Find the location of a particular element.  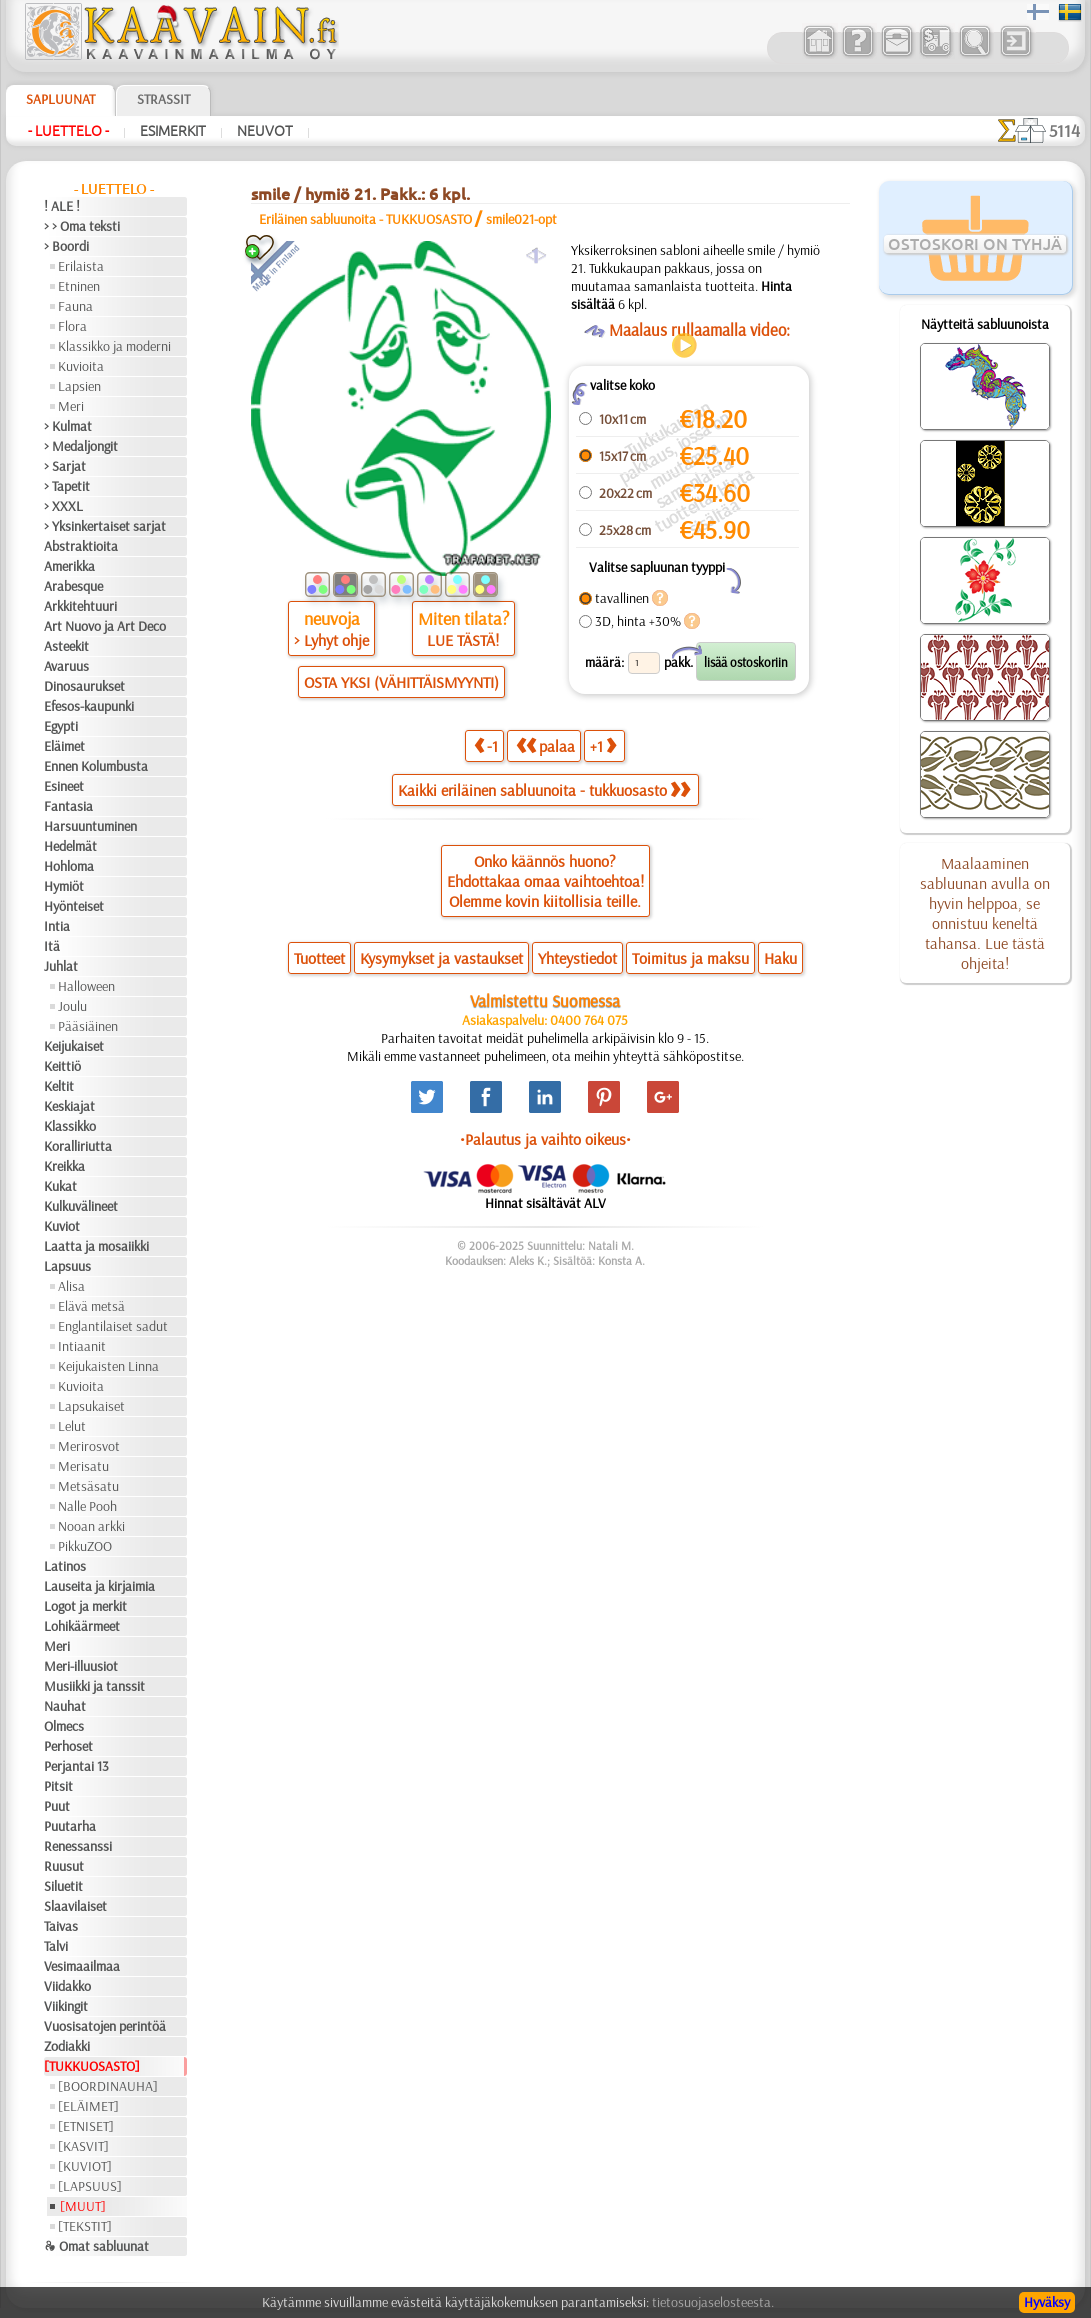

LUE TÄSTÄ! is located at coordinates (463, 640).